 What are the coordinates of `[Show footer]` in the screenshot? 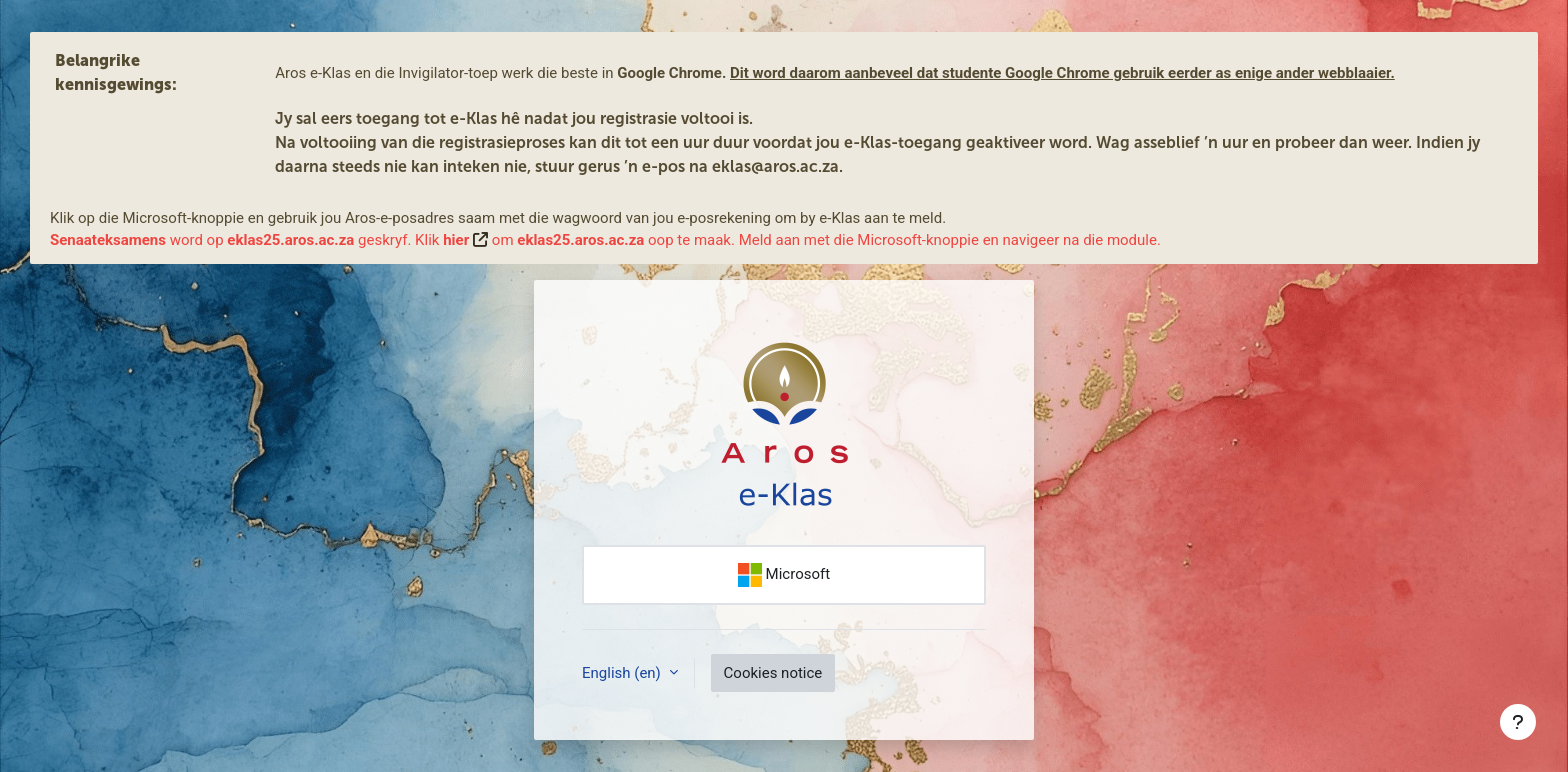 It's located at (1518, 722).